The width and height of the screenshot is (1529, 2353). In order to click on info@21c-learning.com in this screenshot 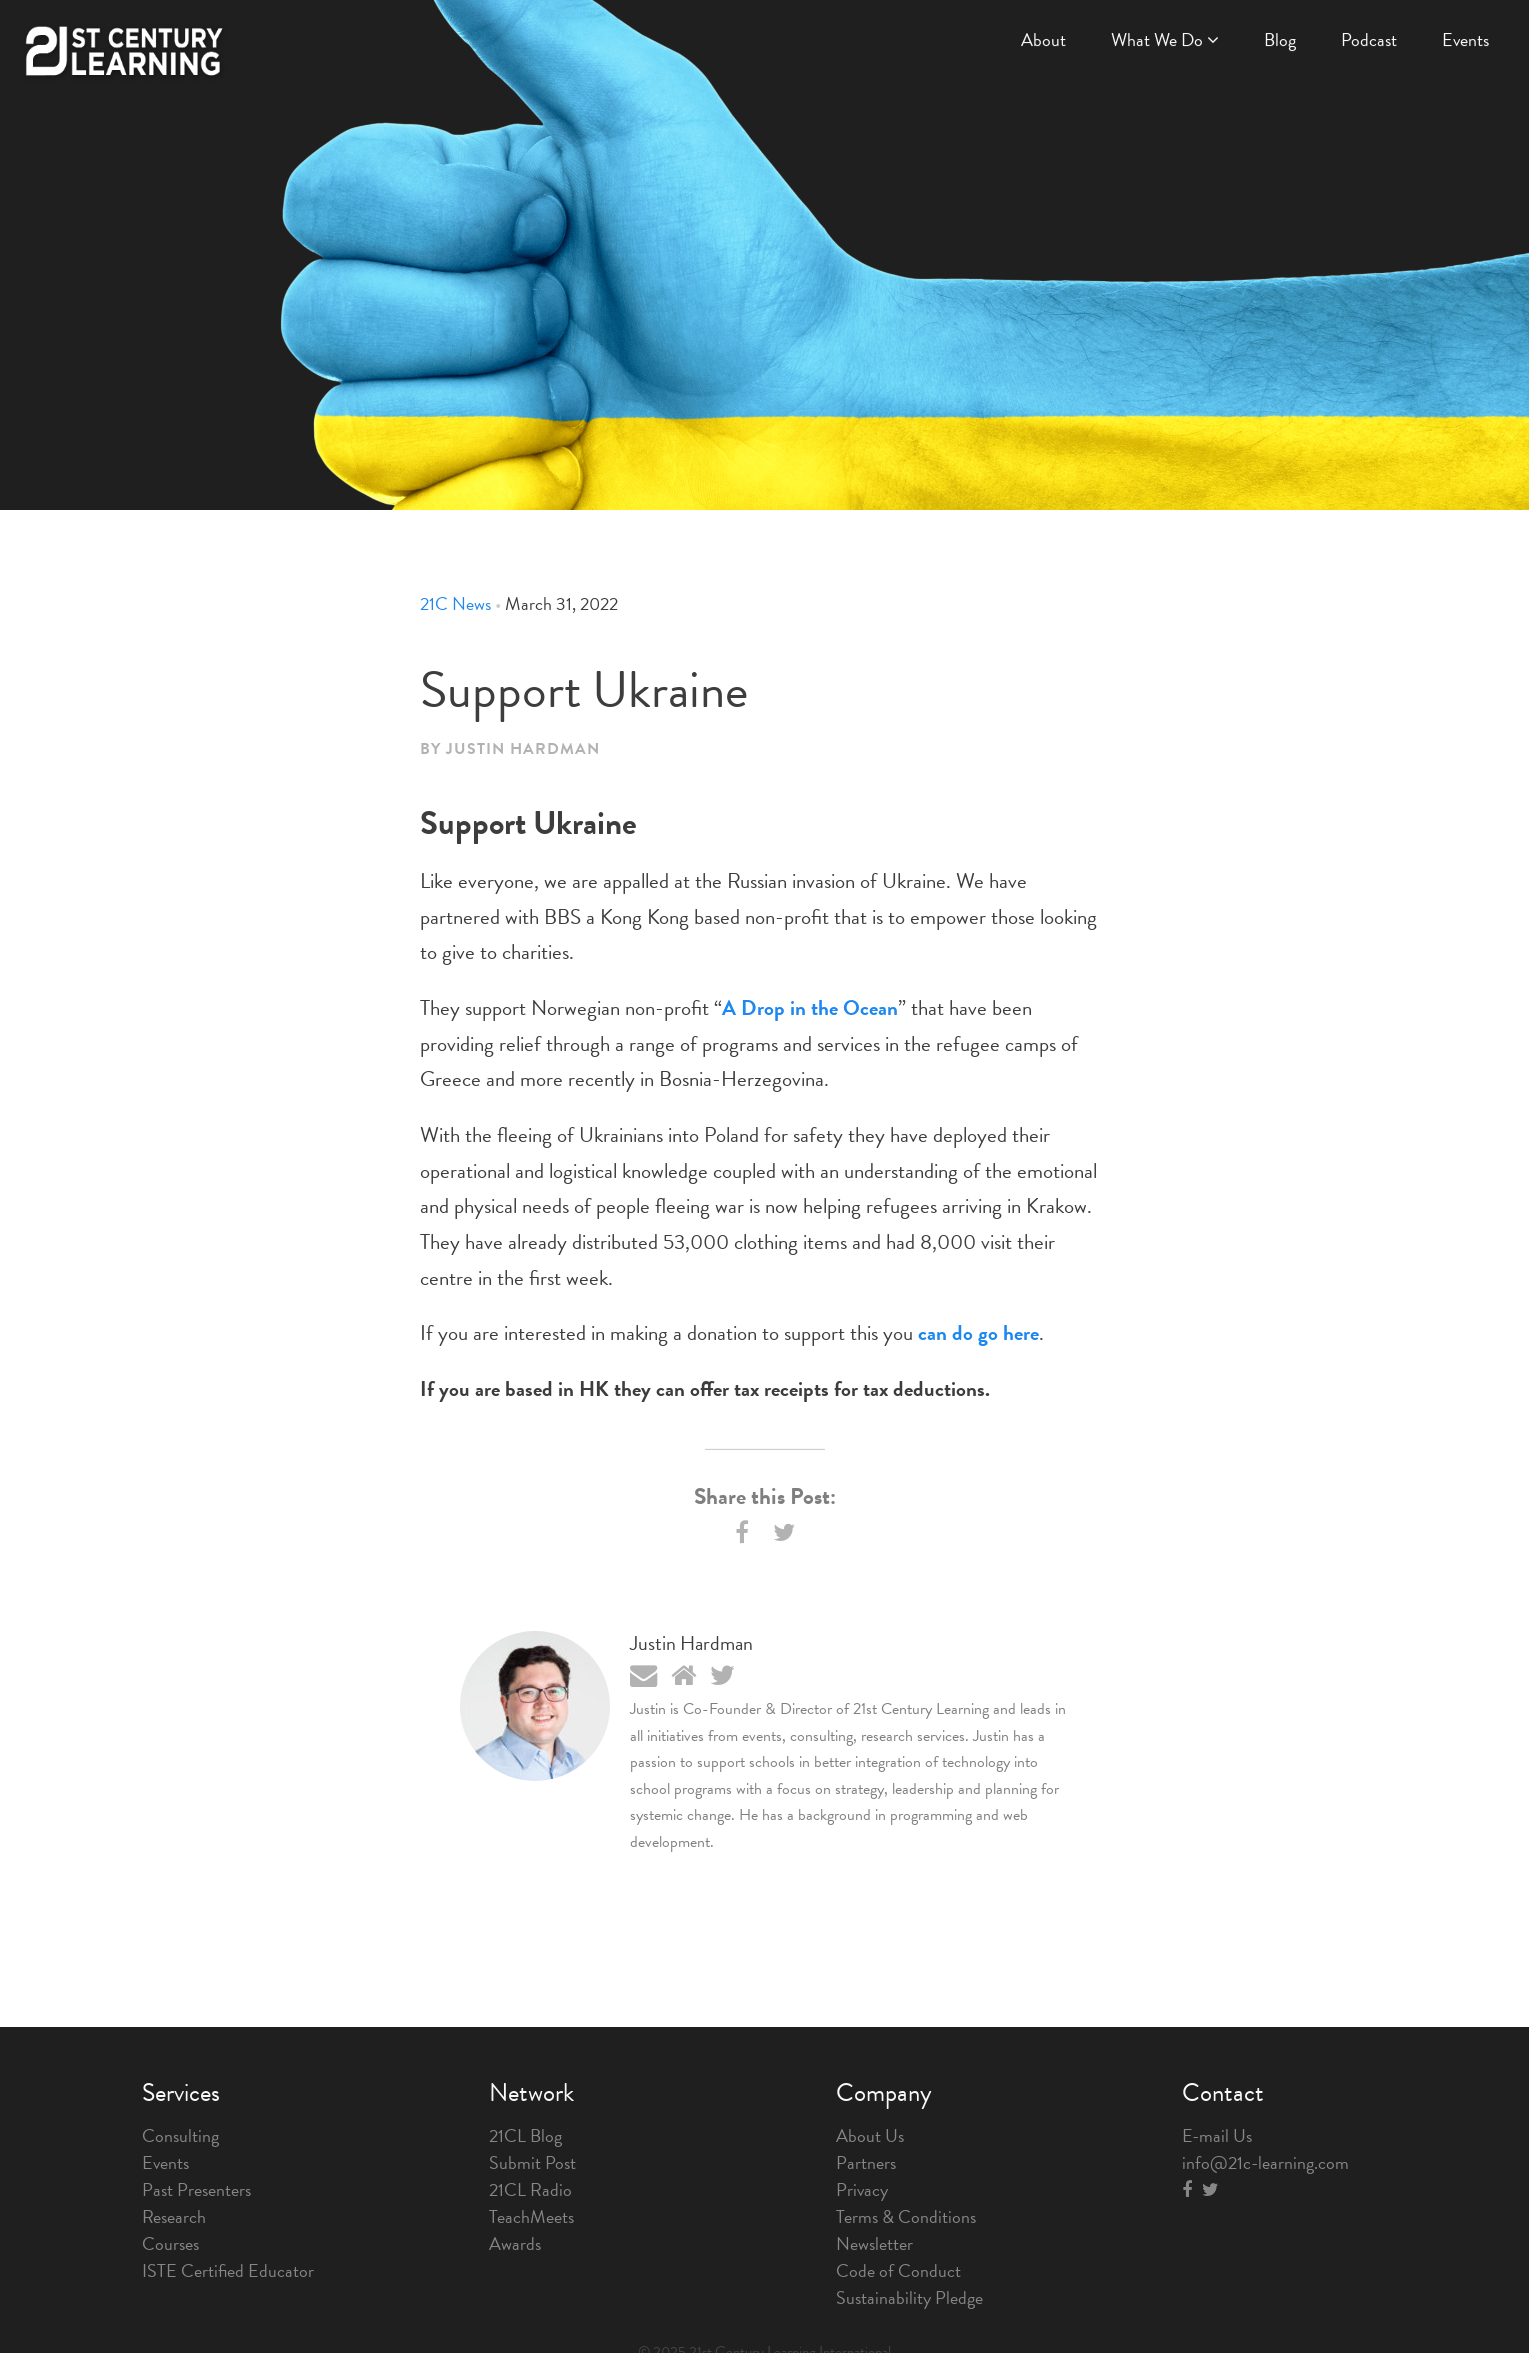, I will do `click(1265, 2162)`.